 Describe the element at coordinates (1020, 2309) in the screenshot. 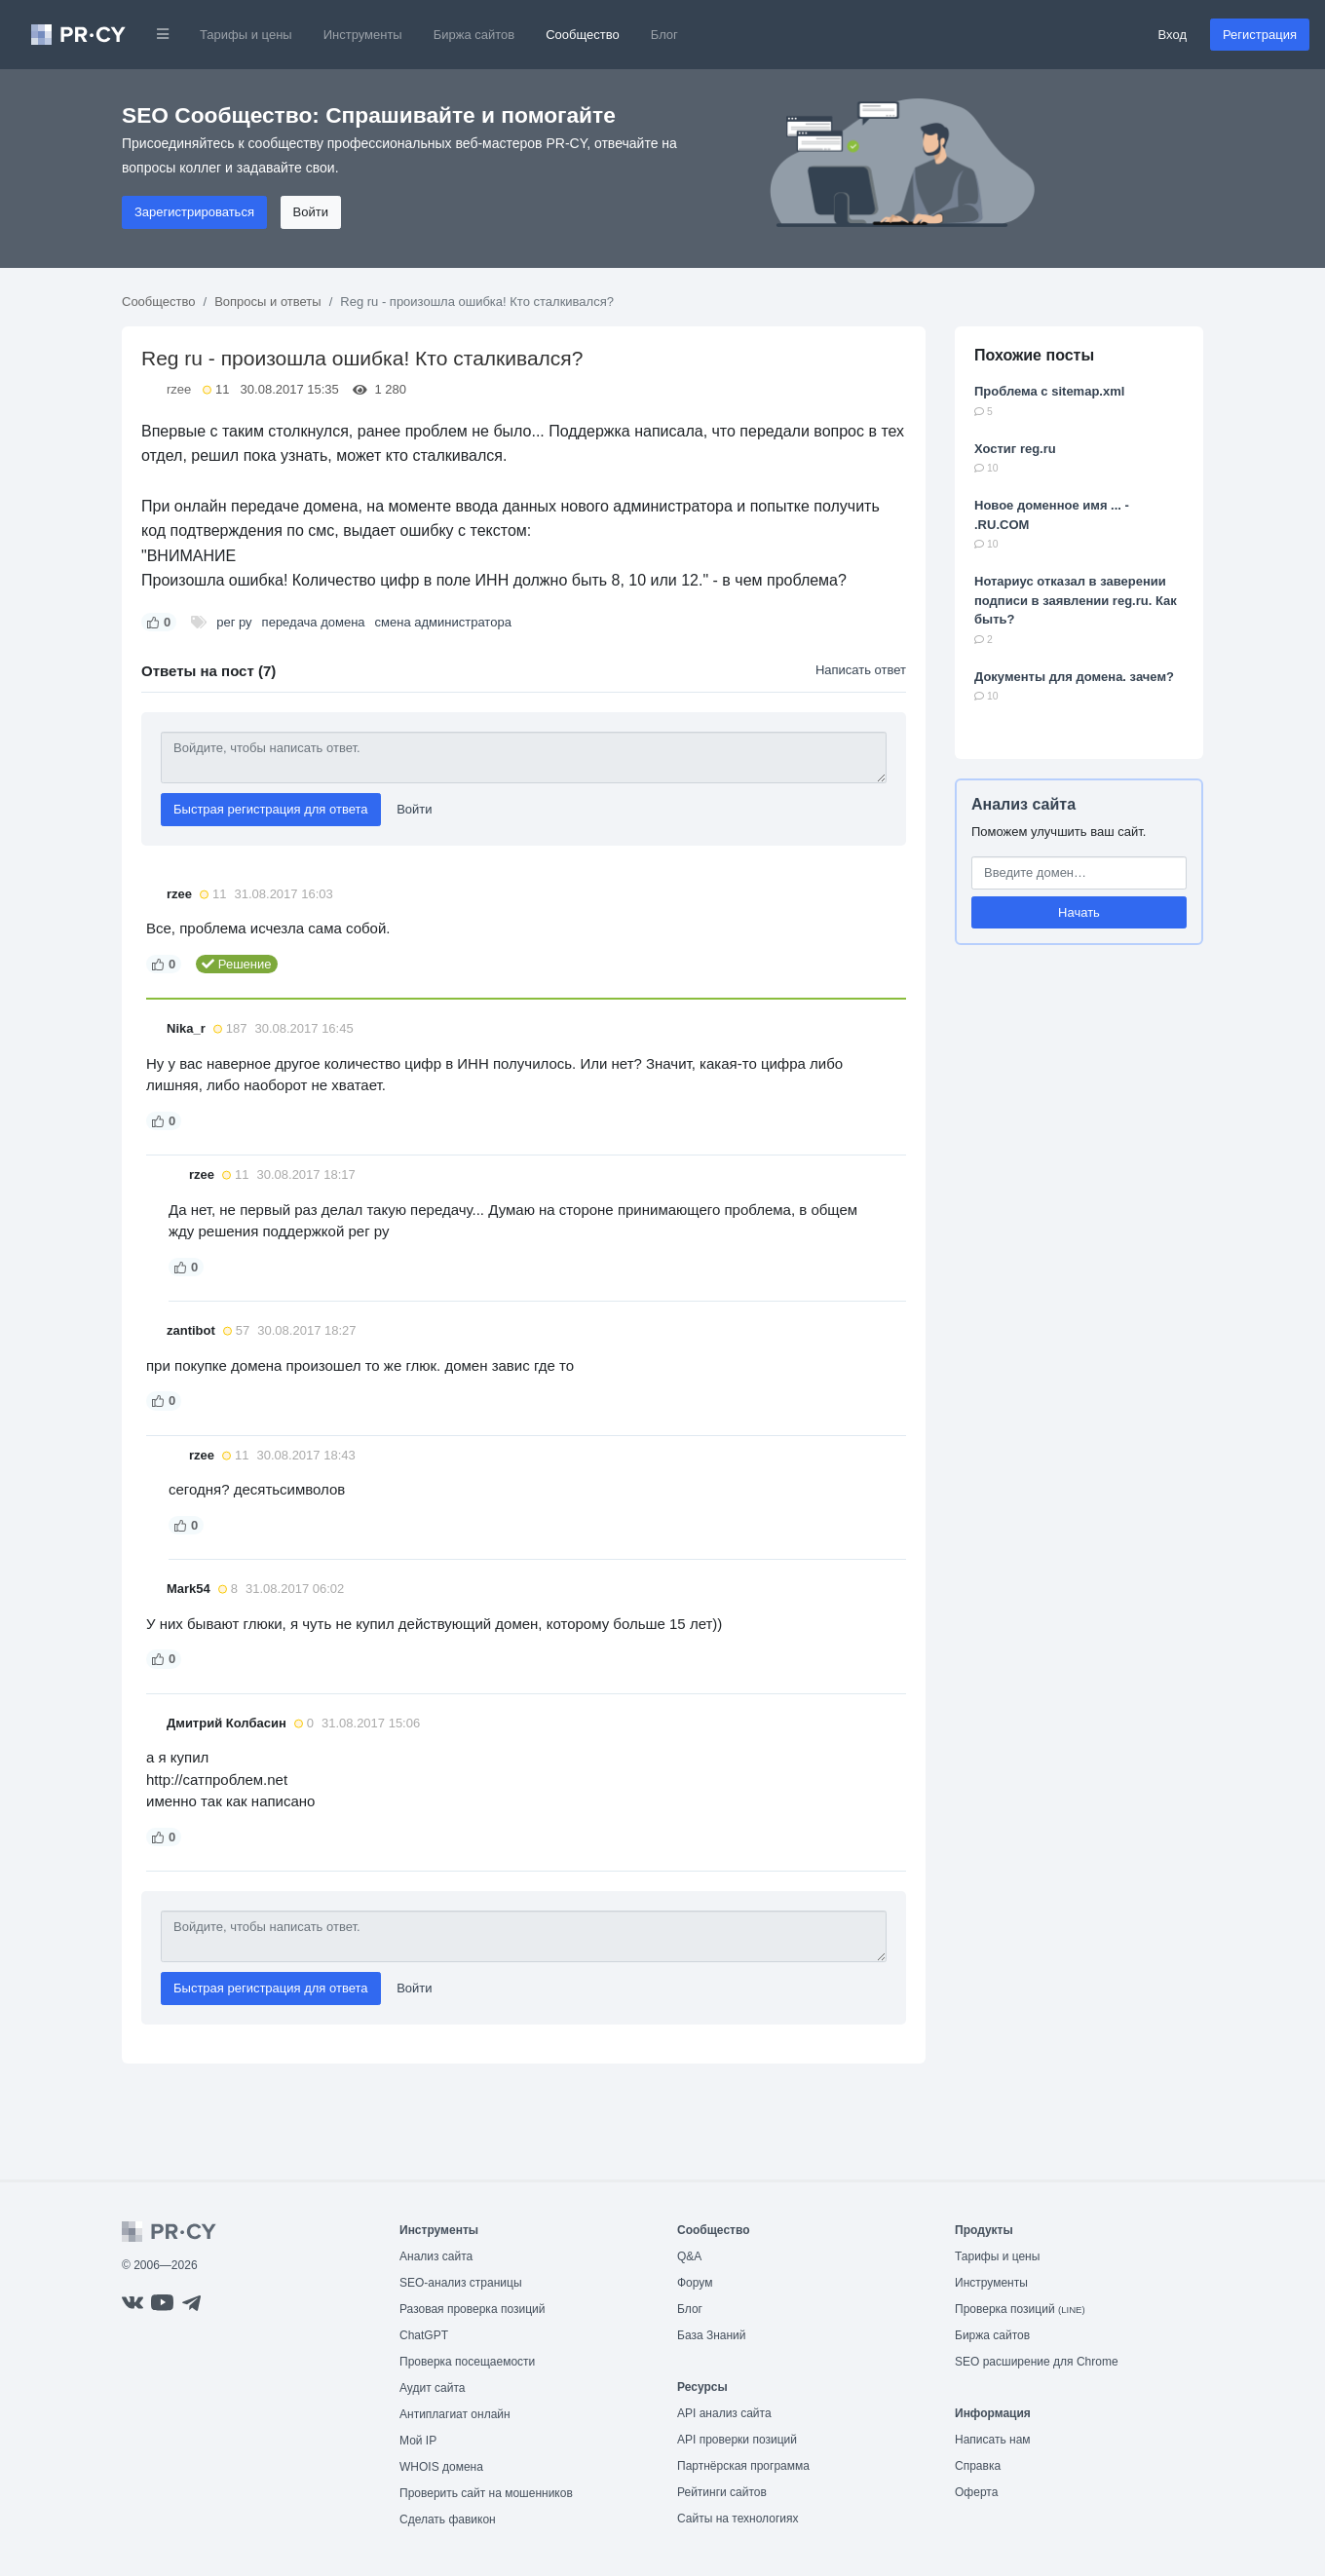

I see `Проверка позиций` at that location.